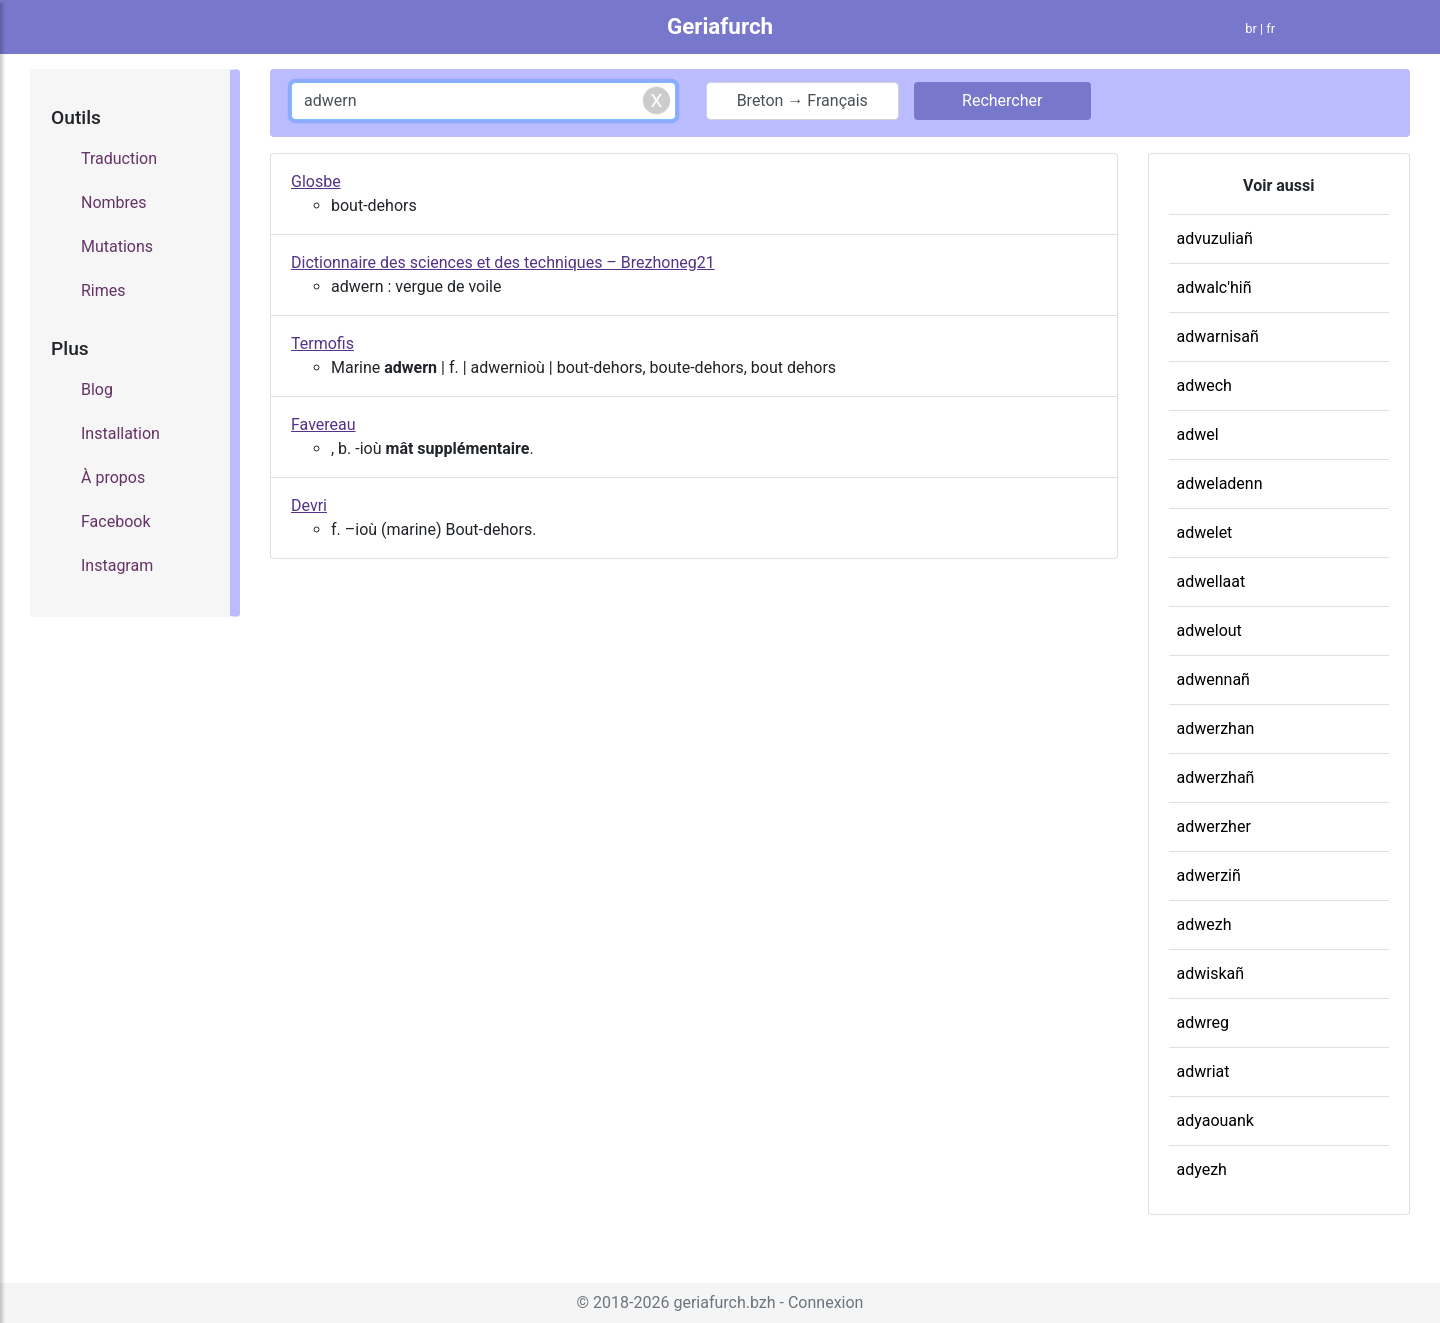  What do you see at coordinates (720, 26) in the screenshot?
I see `Geriafurch` at bounding box center [720, 26].